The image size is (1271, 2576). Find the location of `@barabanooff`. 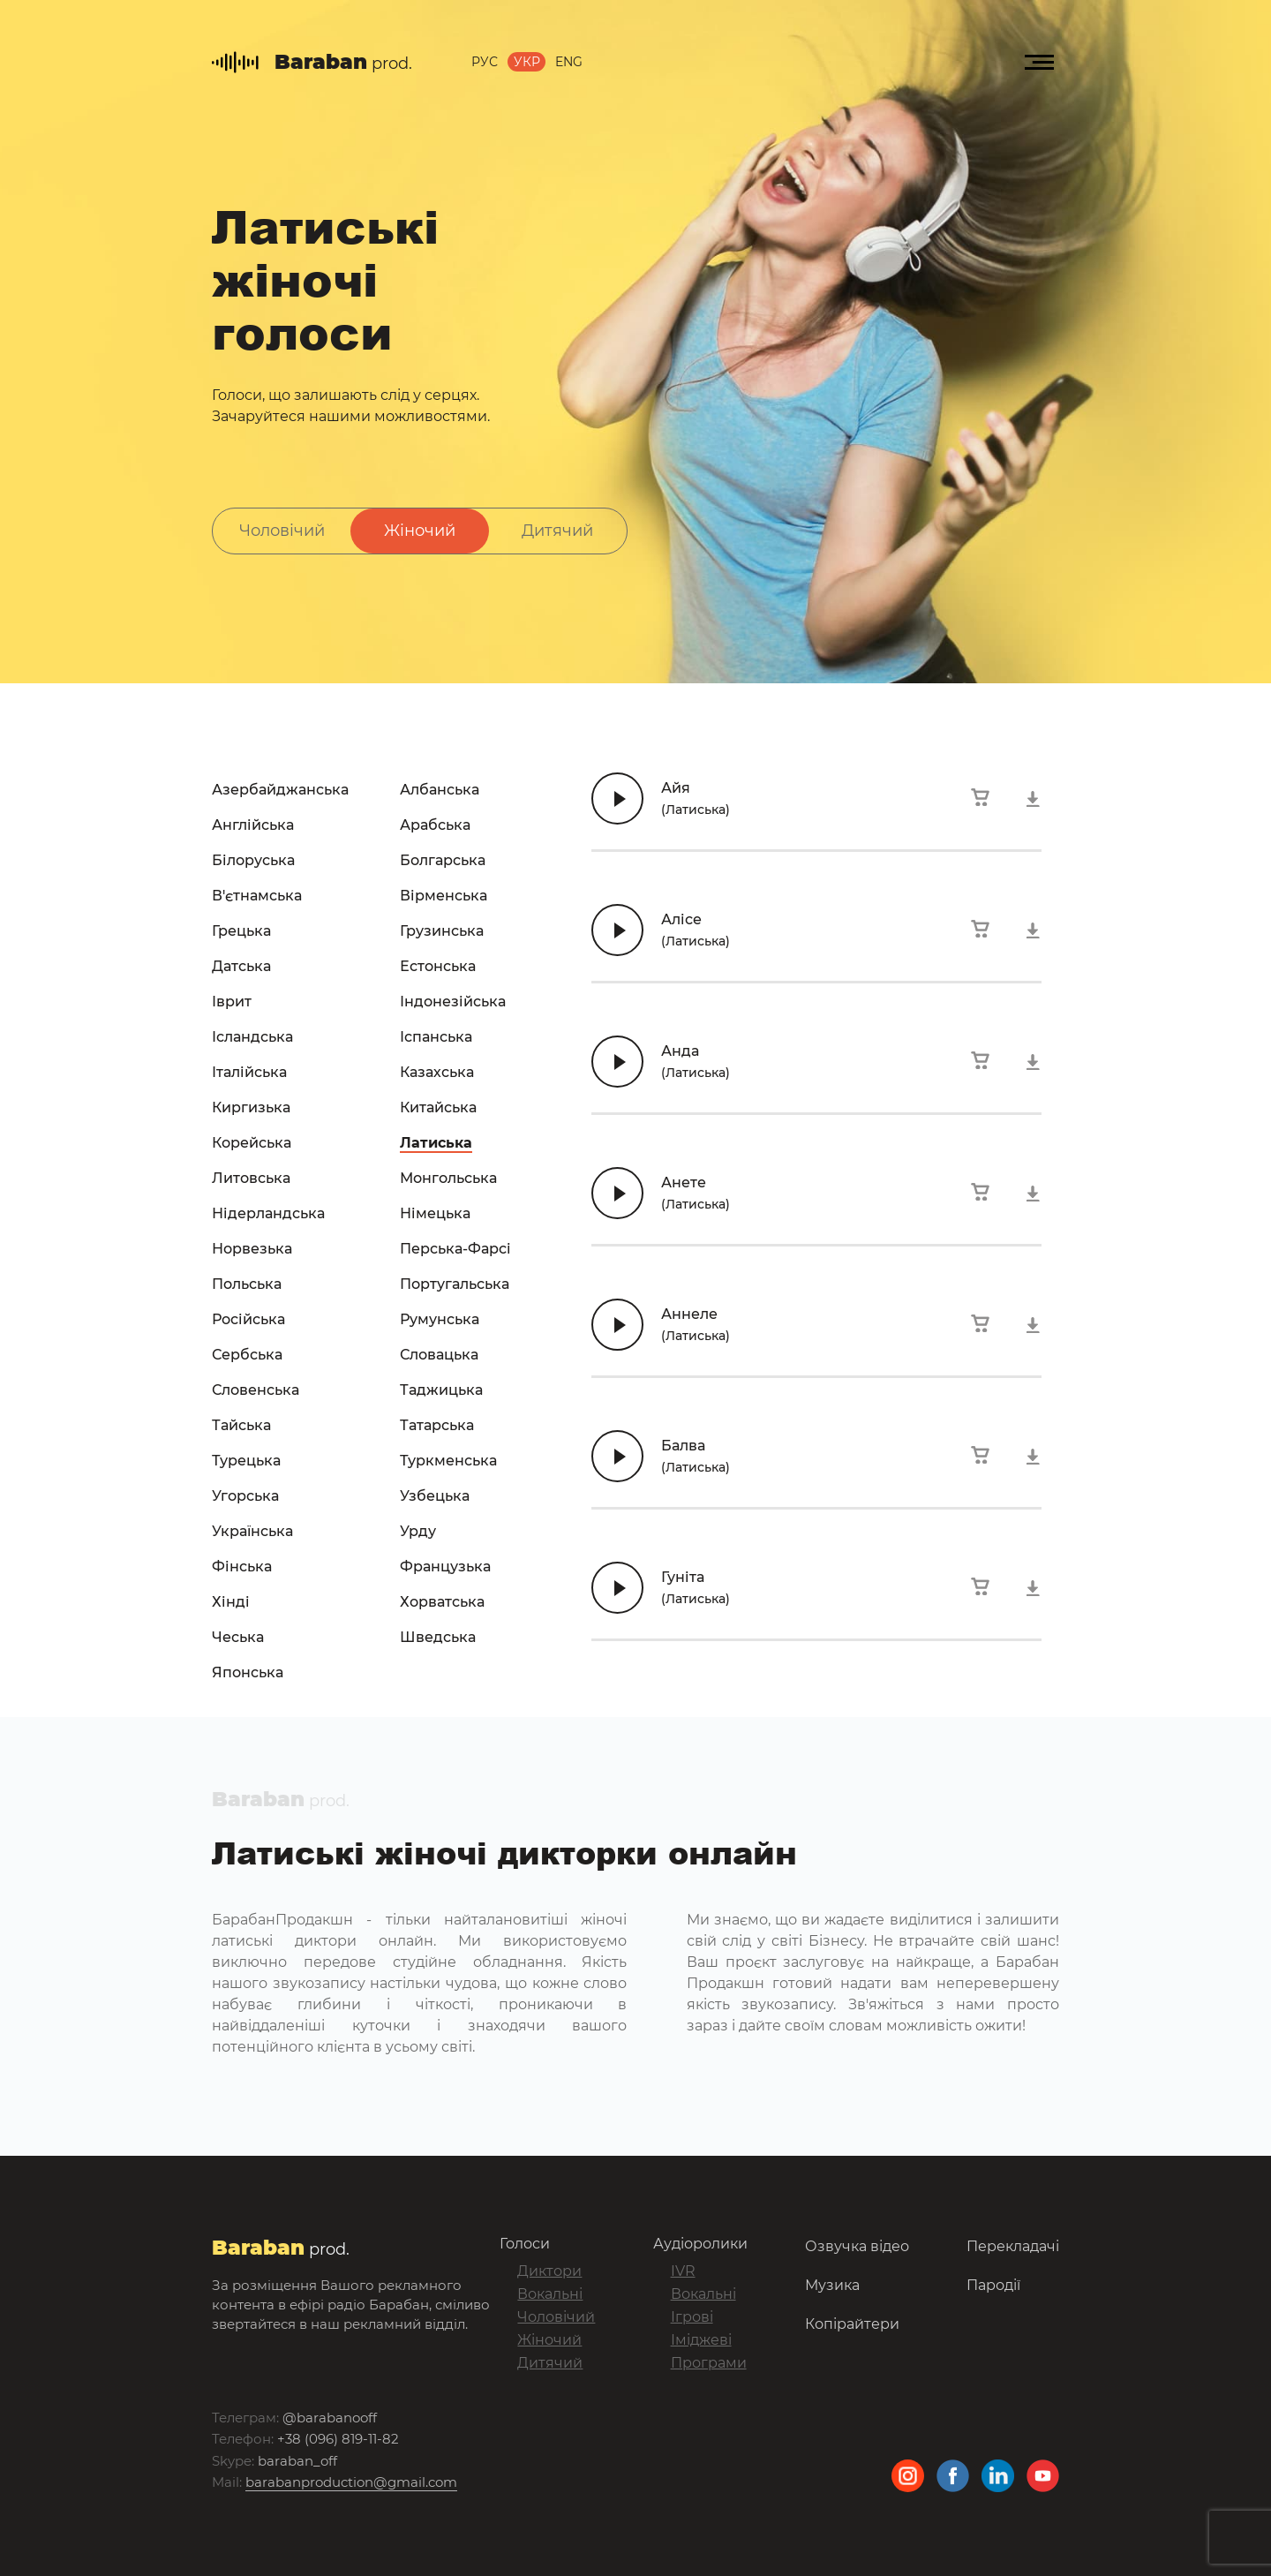

@barabanooff is located at coordinates (329, 2417).